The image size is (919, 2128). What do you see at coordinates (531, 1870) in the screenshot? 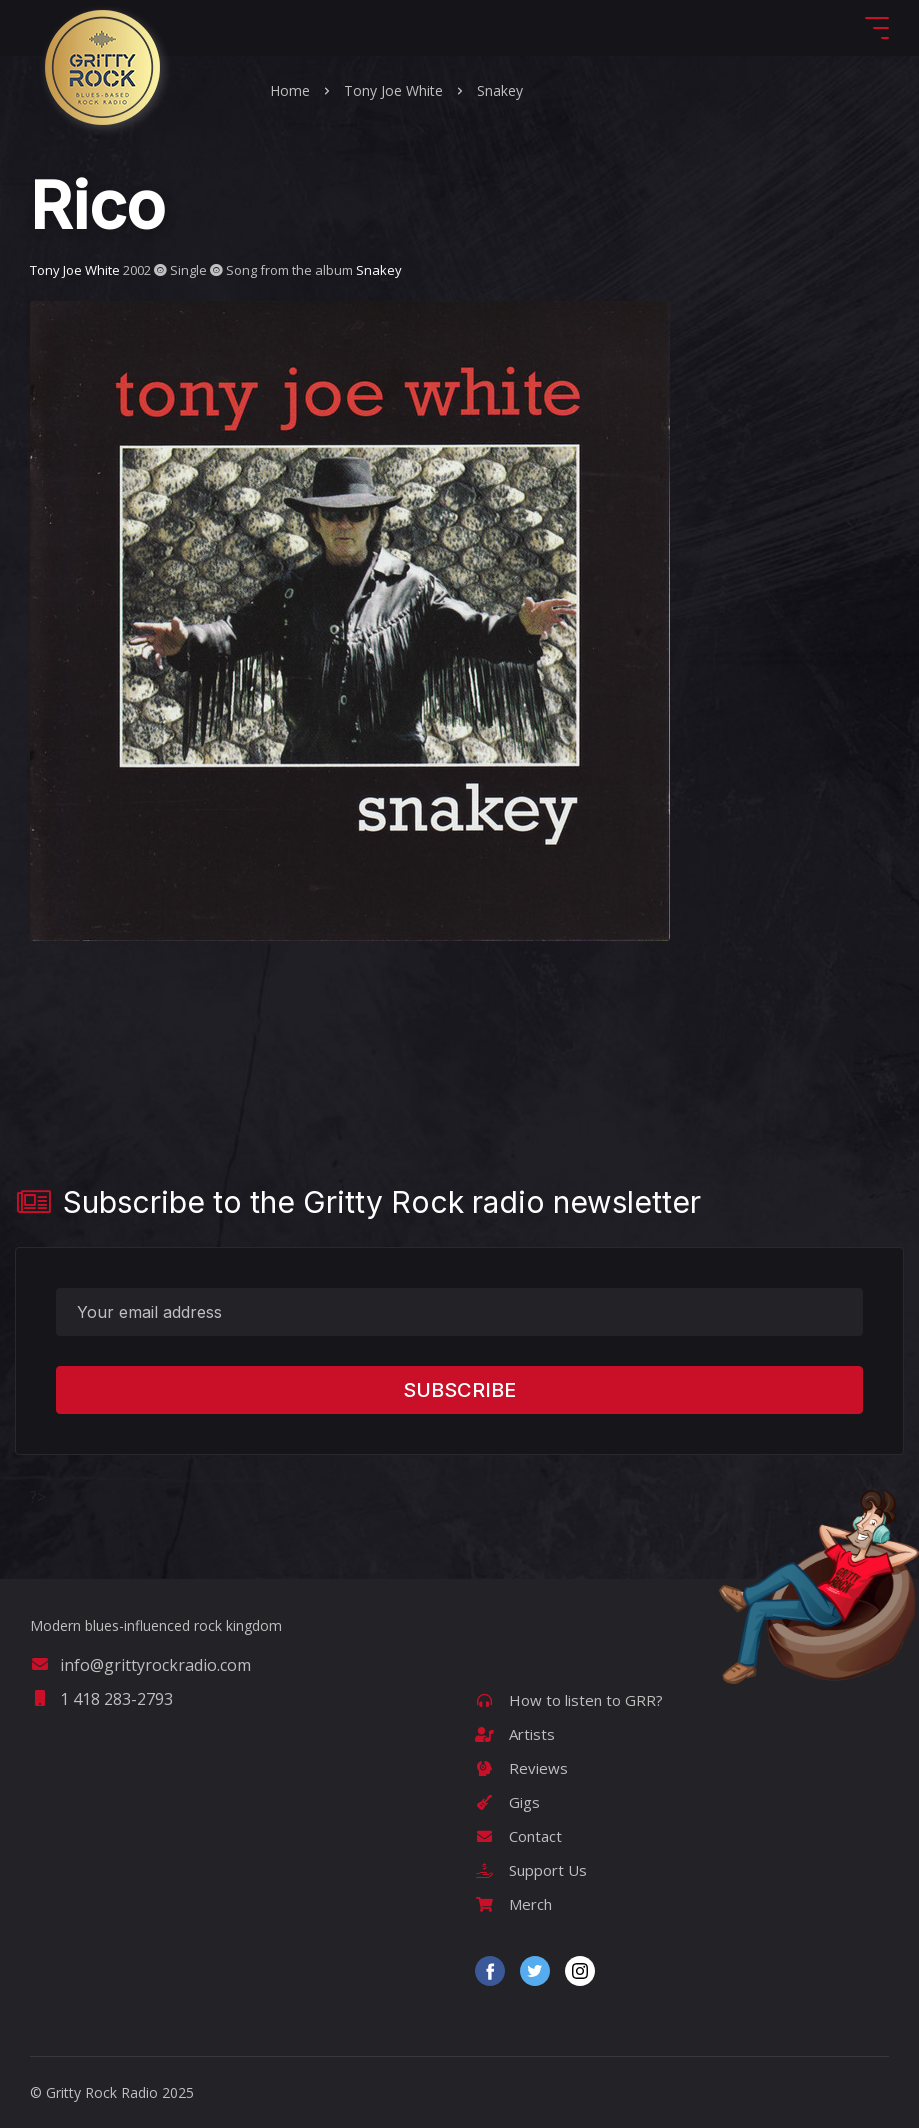
I see `Support Us` at bounding box center [531, 1870].